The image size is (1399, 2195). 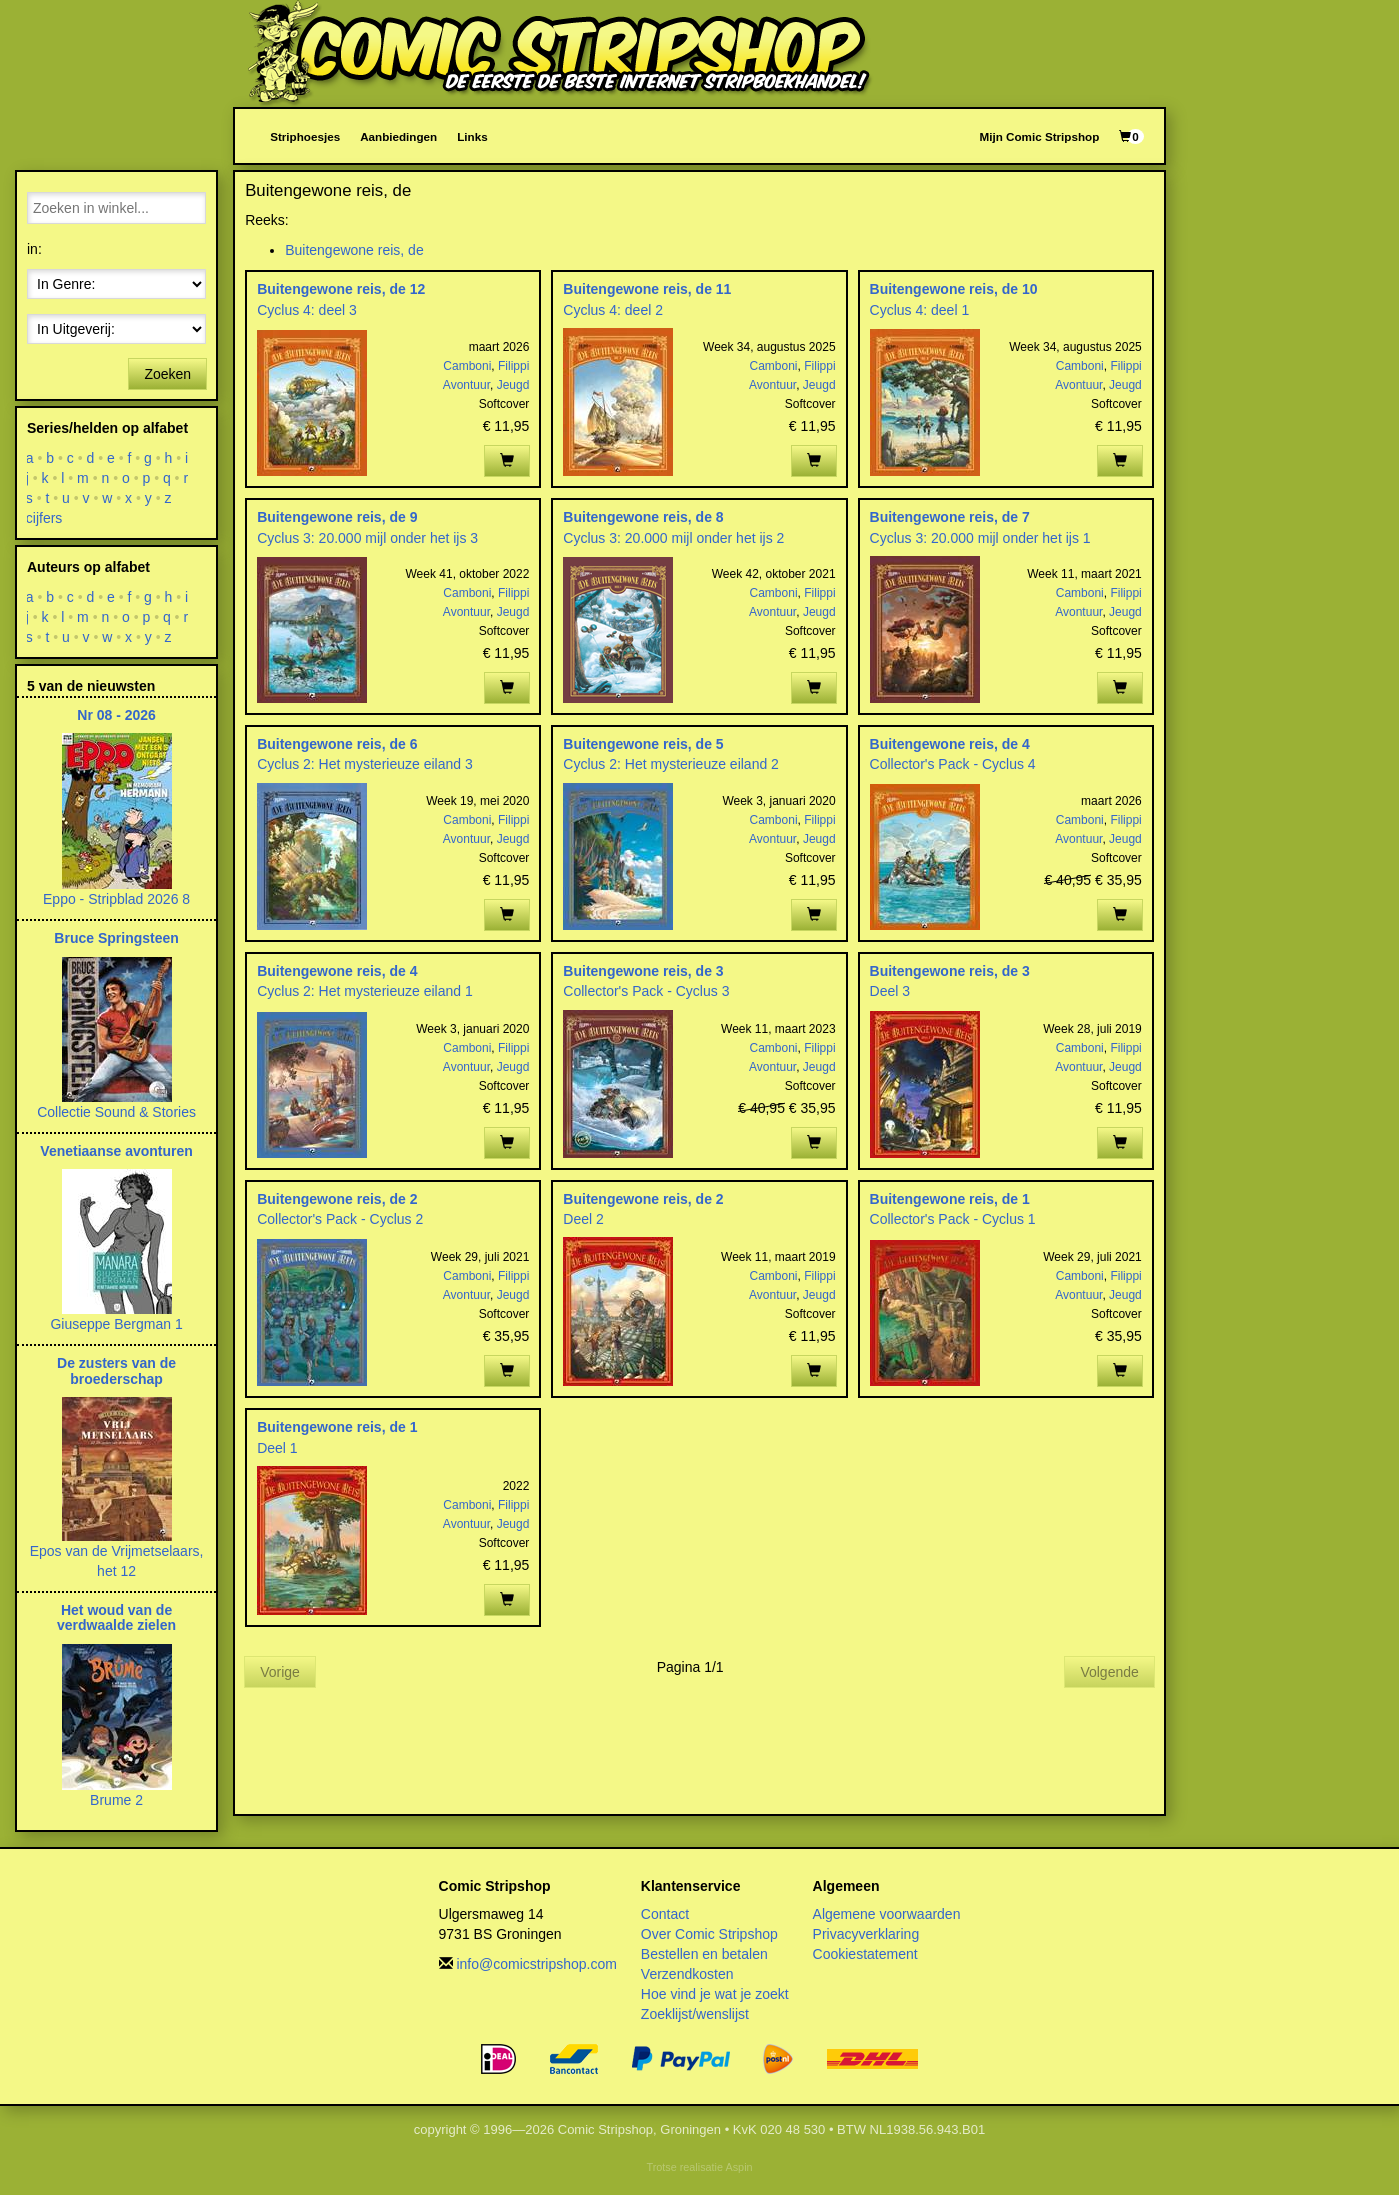 What do you see at coordinates (277, 1448) in the screenshot?
I see `Deel 1` at bounding box center [277, 1448].